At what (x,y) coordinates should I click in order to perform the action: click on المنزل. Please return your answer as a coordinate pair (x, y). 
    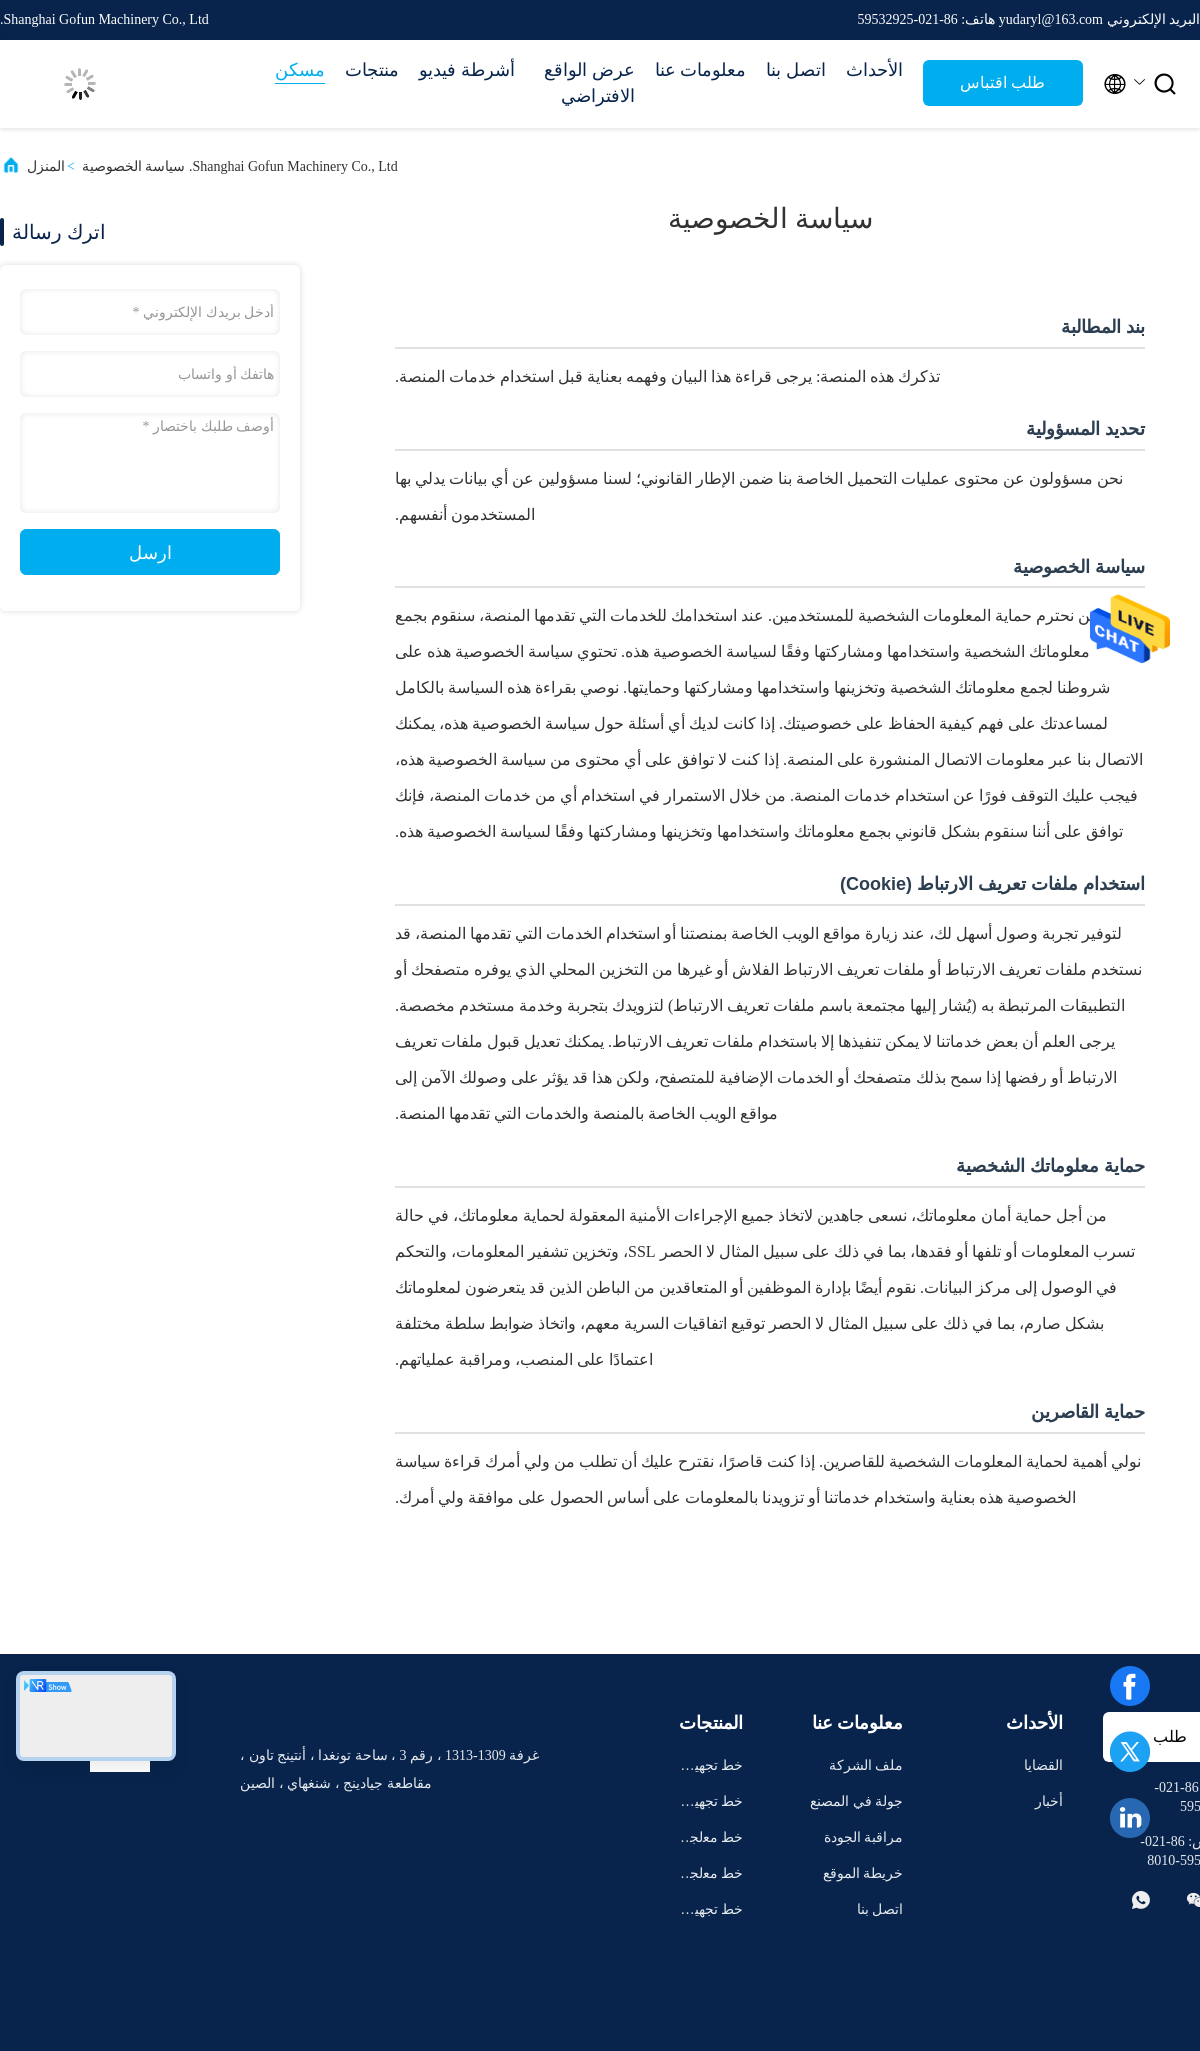
    Looking at the image, I should click on (46, 166).